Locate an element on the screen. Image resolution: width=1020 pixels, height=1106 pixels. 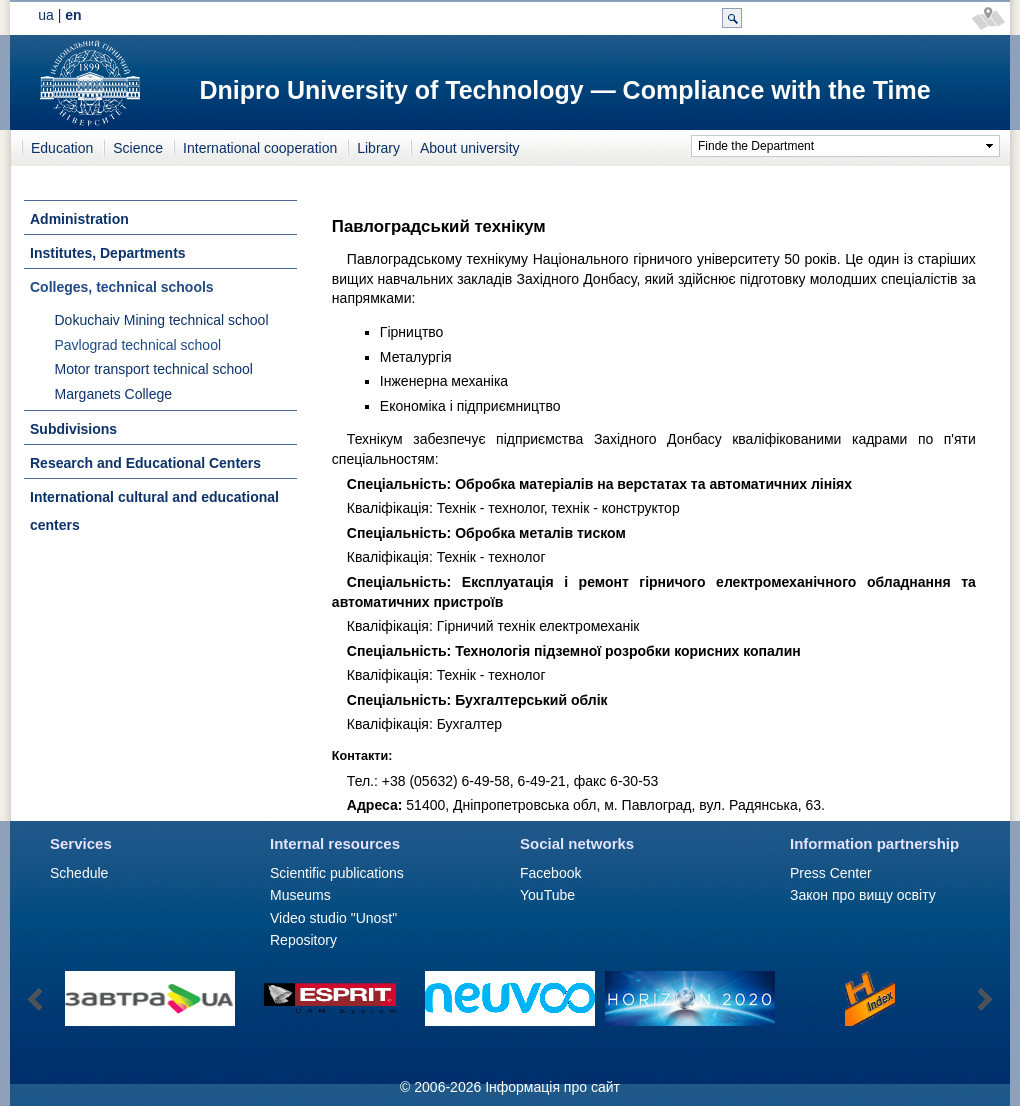
Scientific publications is located at coordinates (337, 873).